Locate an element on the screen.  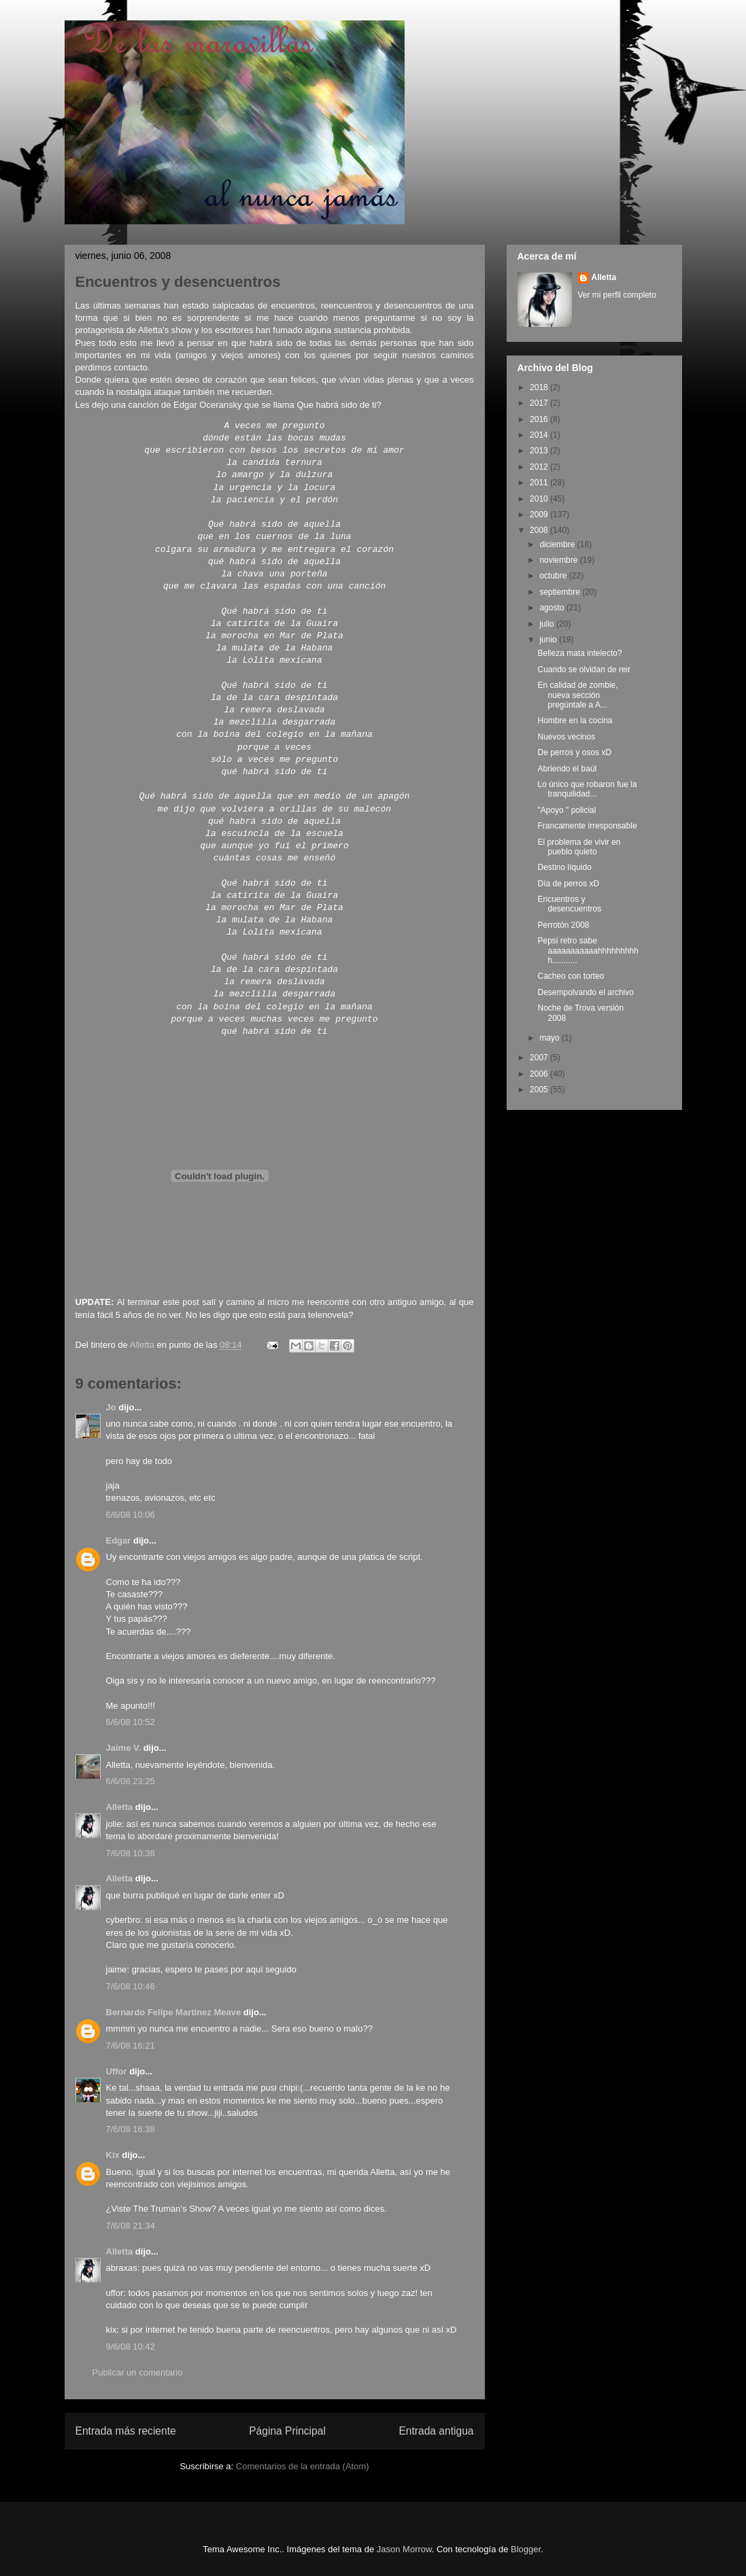
2006 is located at coordinates (540, 1074).